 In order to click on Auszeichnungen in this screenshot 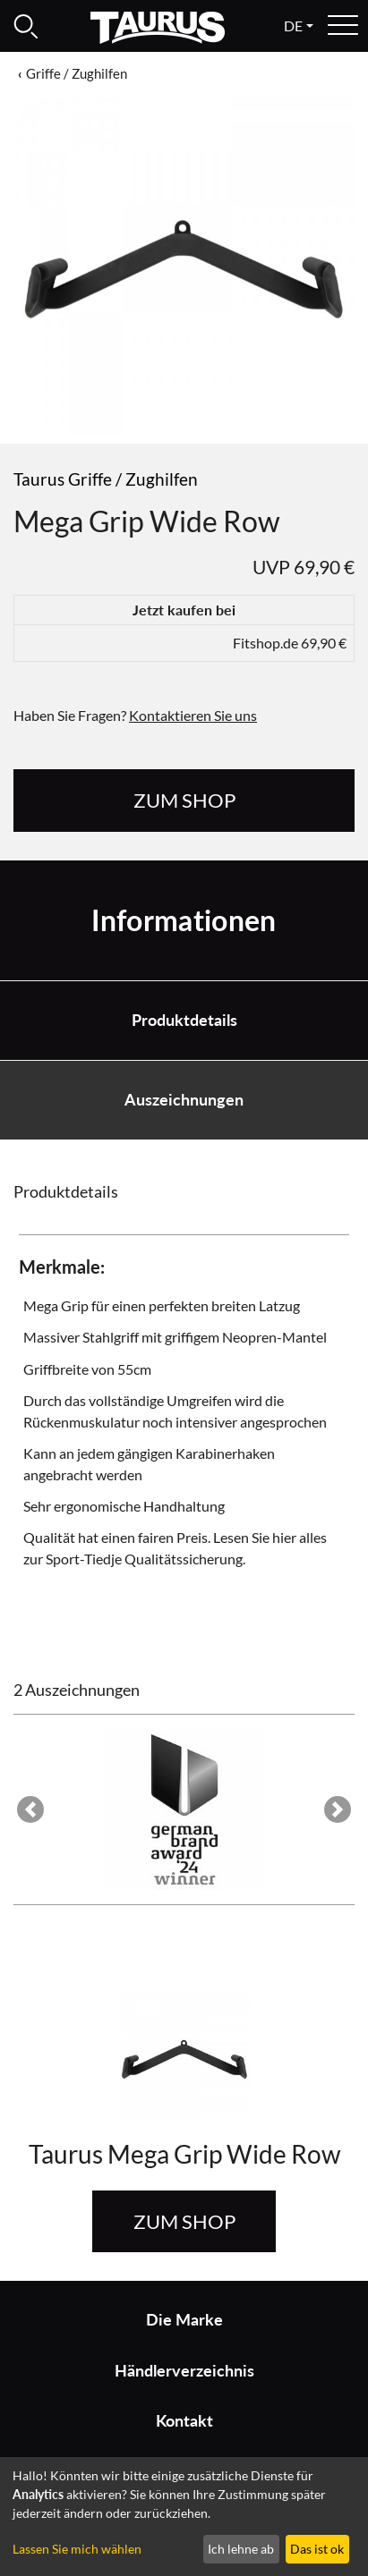, I will do `click(184, 1099)`.